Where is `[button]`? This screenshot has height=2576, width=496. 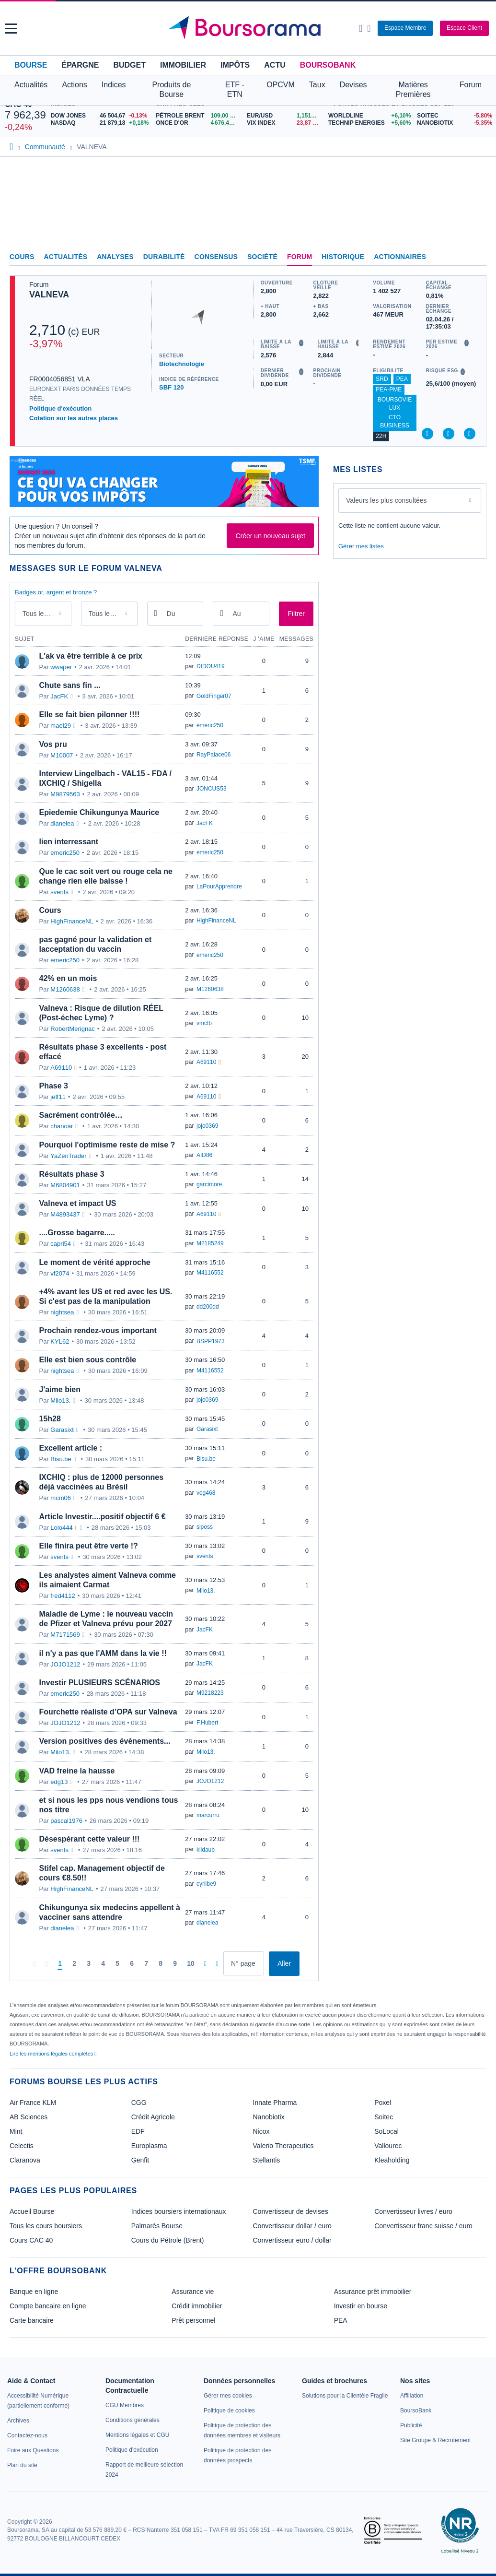
[button] is located at coordinates (11, 28).